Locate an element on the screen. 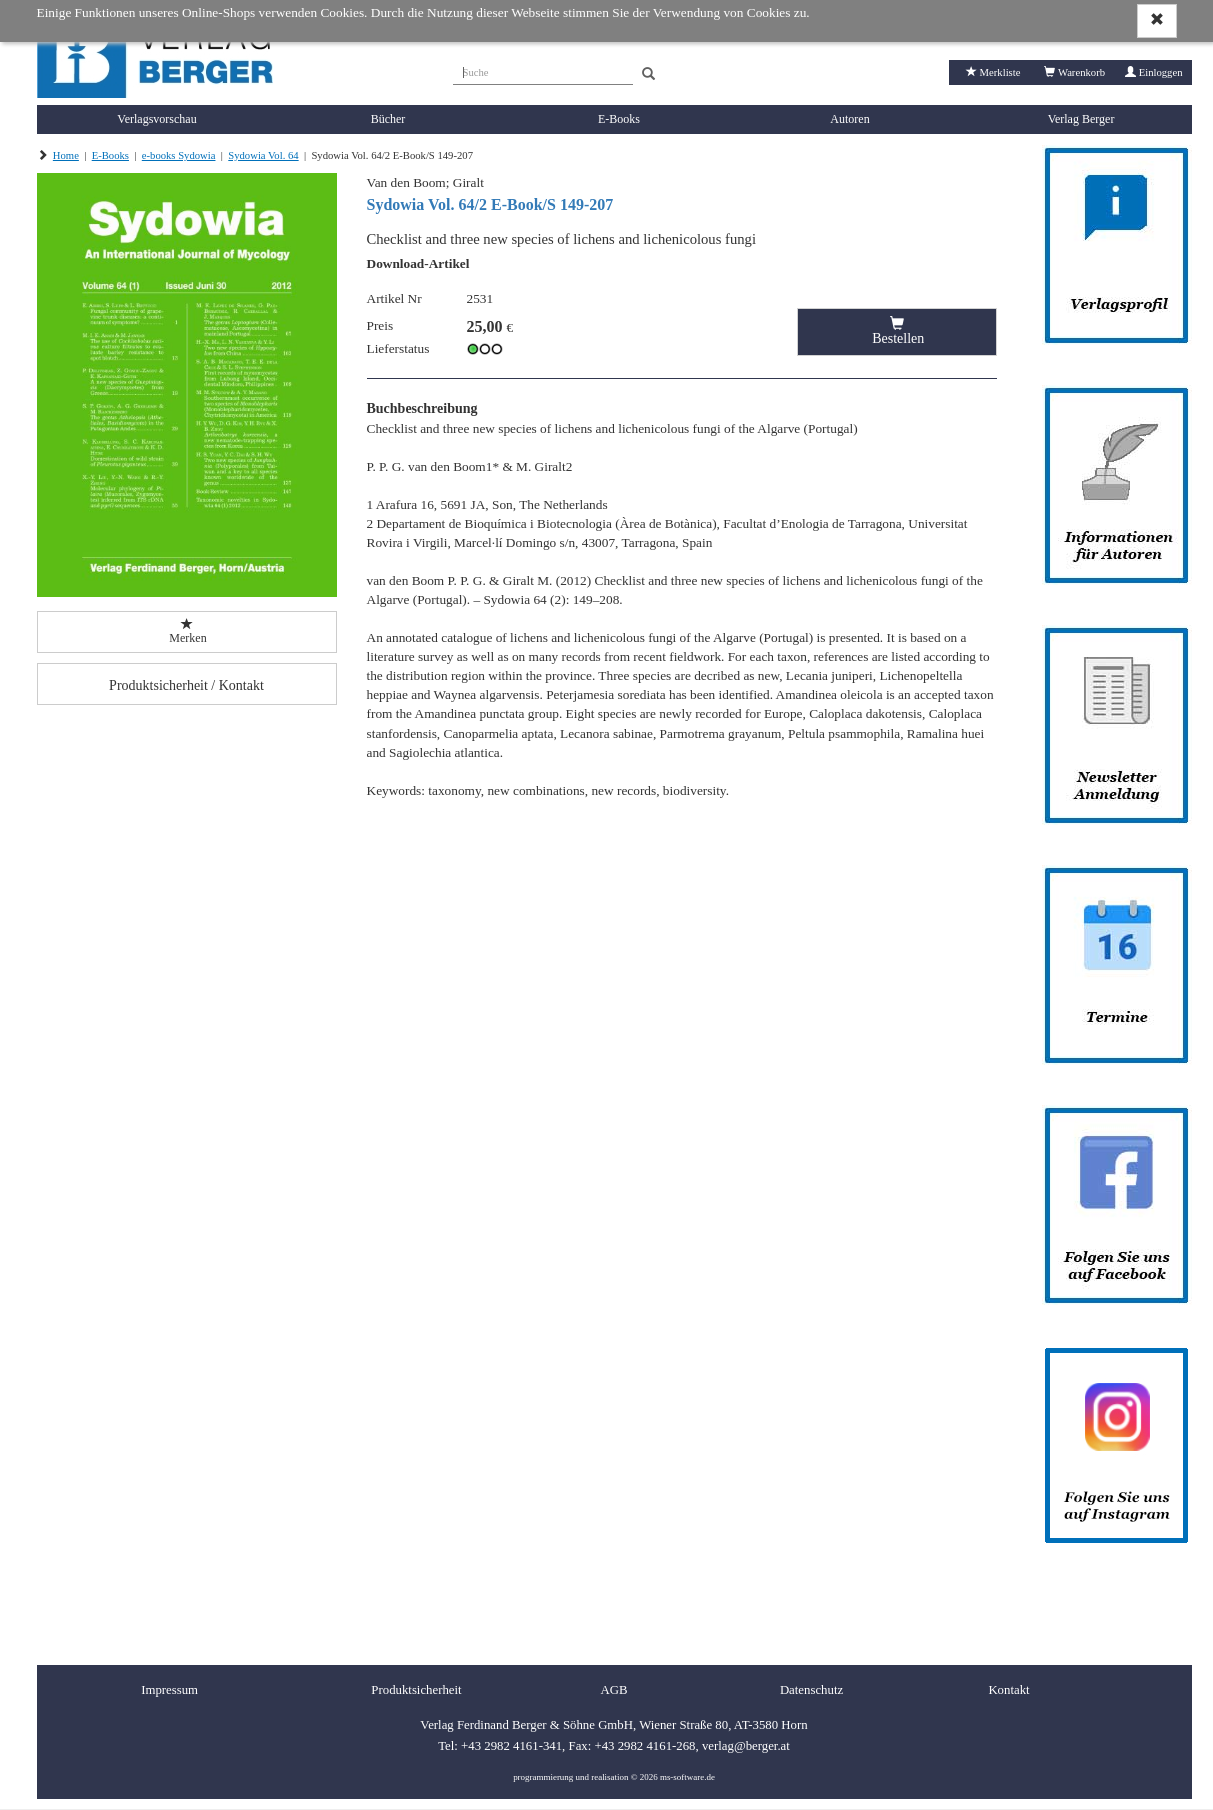 This screenshot has height=1810, width=1213. ms-software.de is located at coordinates (687, 1777).